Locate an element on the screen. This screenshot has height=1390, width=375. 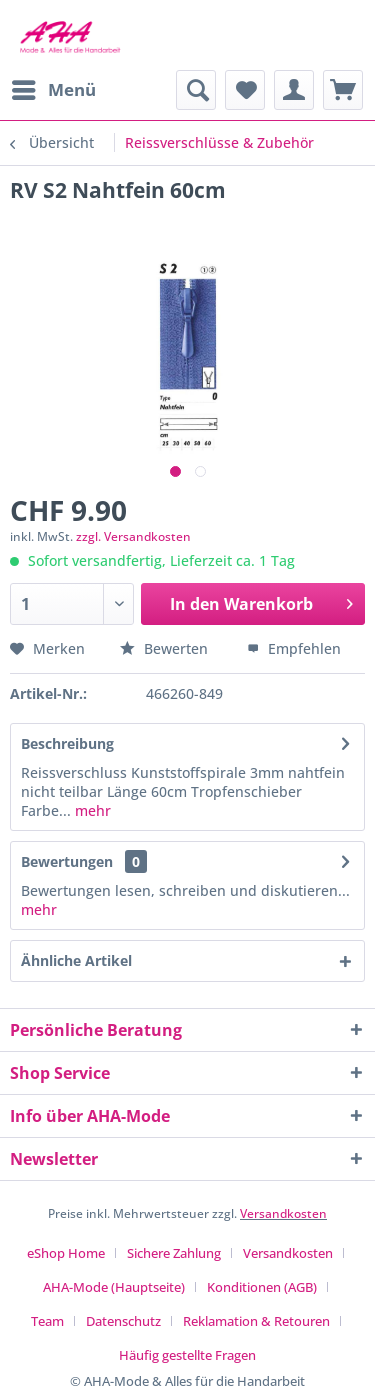
Team is located at coordinates (47, 1321).